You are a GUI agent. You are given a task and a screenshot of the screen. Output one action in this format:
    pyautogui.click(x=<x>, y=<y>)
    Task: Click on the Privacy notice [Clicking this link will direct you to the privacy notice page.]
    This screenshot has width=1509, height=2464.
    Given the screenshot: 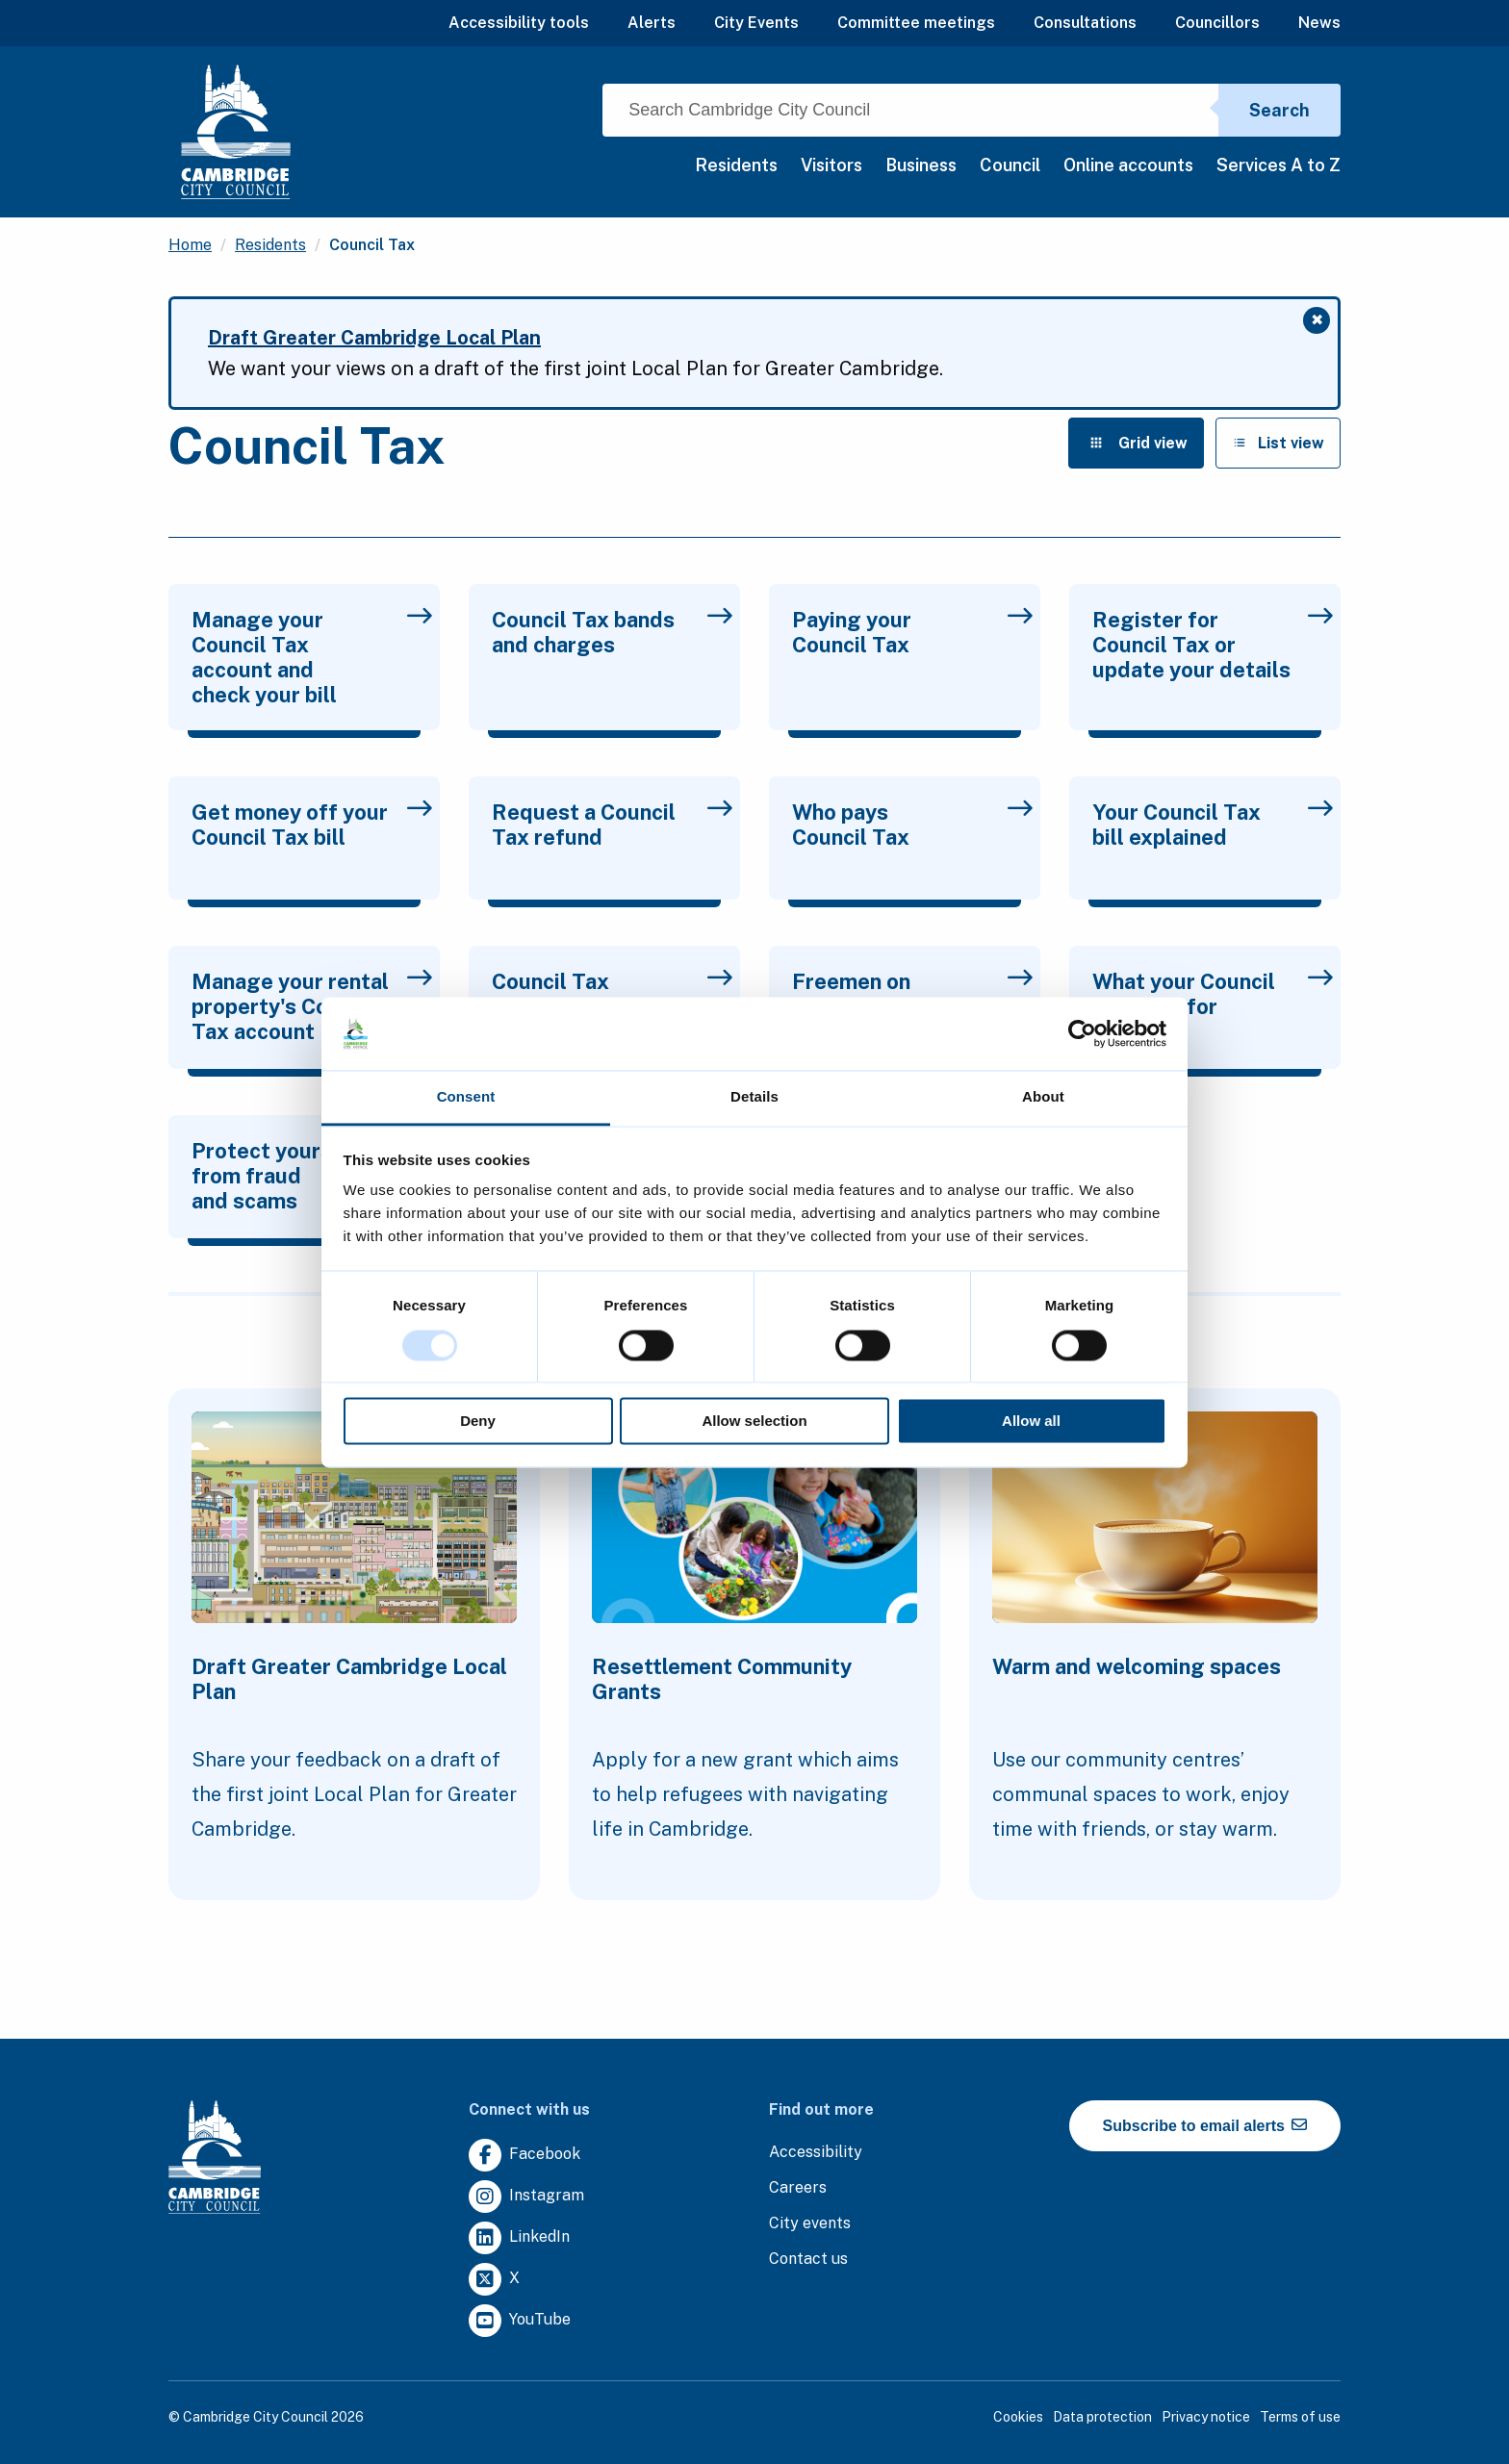 What is the action you would take?
    pyautogui.click(x=1206, y=2417)
    